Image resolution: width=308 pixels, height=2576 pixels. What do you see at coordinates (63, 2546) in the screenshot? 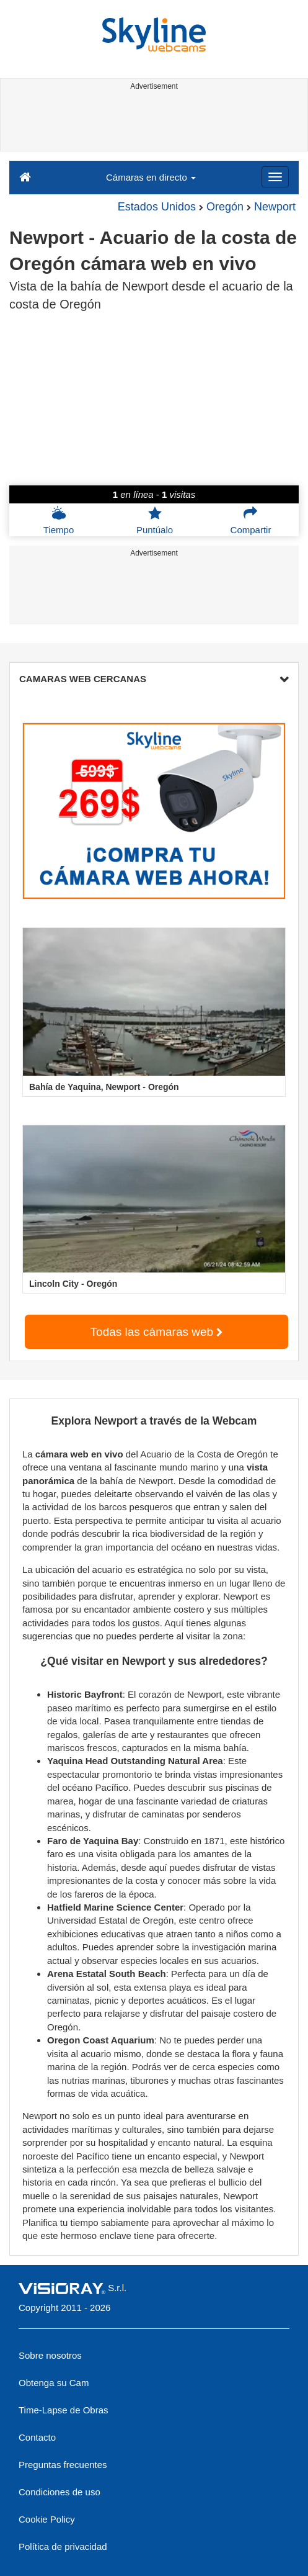
I see `Política de privacidad` at bounding box center [63, 2546].